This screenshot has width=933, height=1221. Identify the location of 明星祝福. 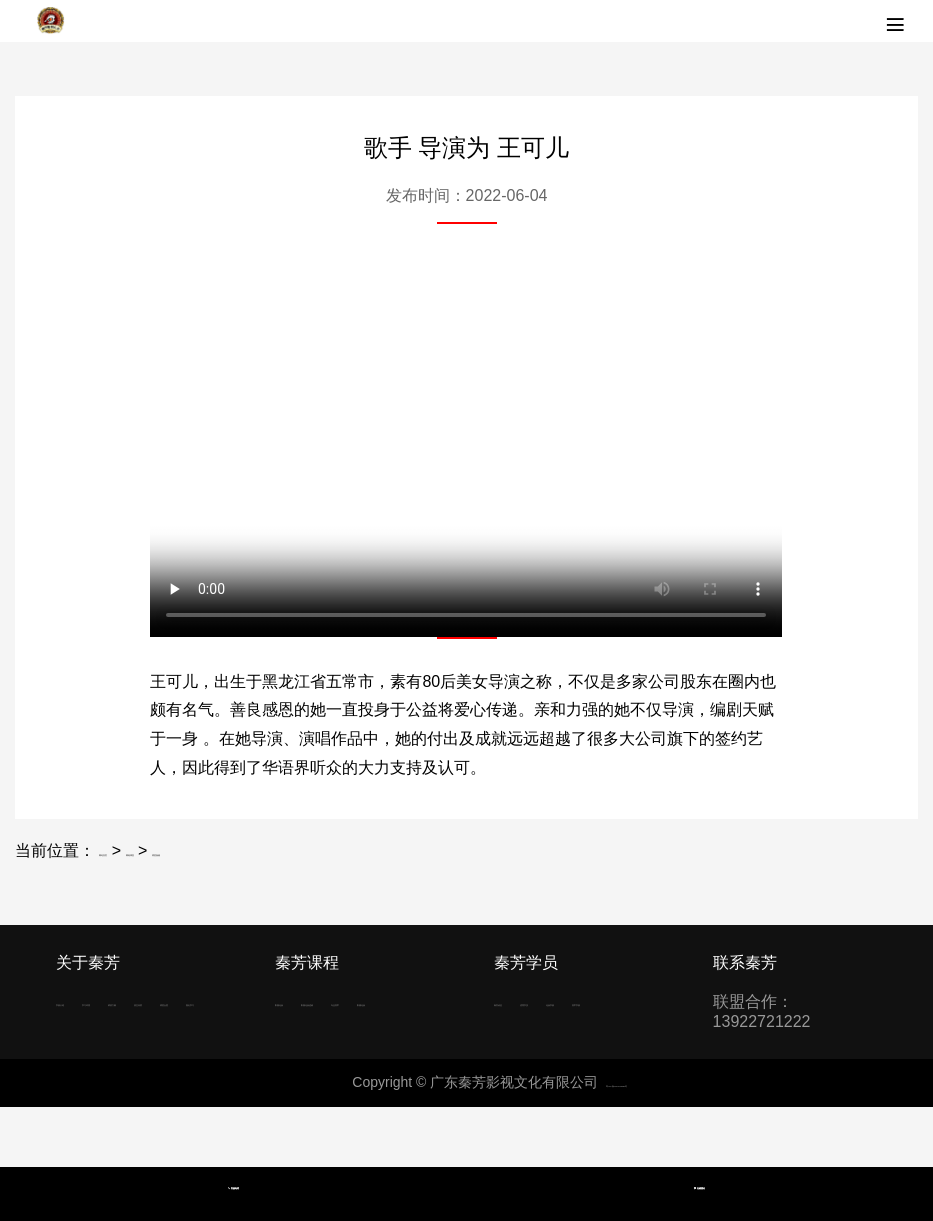
(296, 850).